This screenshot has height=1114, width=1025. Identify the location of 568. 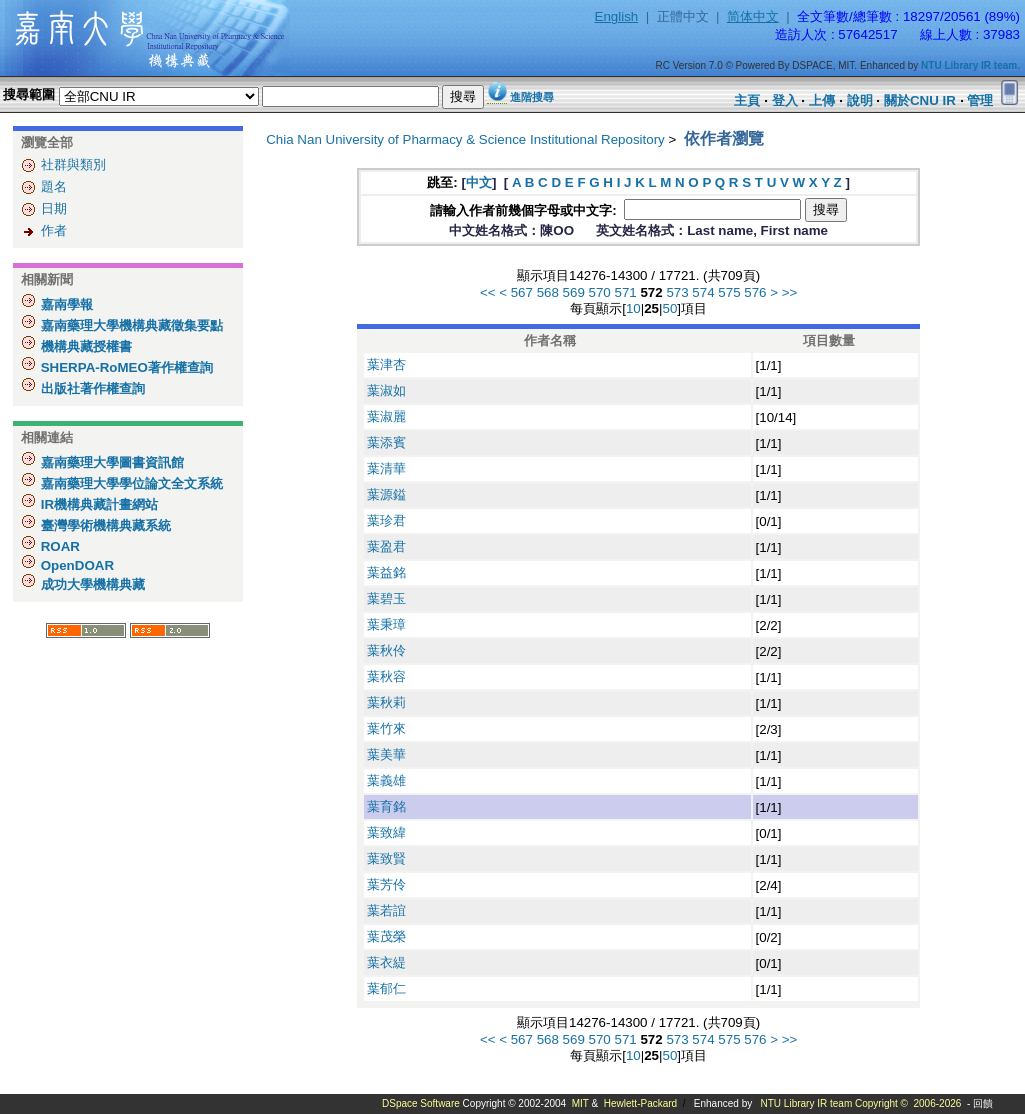
(548, 292).